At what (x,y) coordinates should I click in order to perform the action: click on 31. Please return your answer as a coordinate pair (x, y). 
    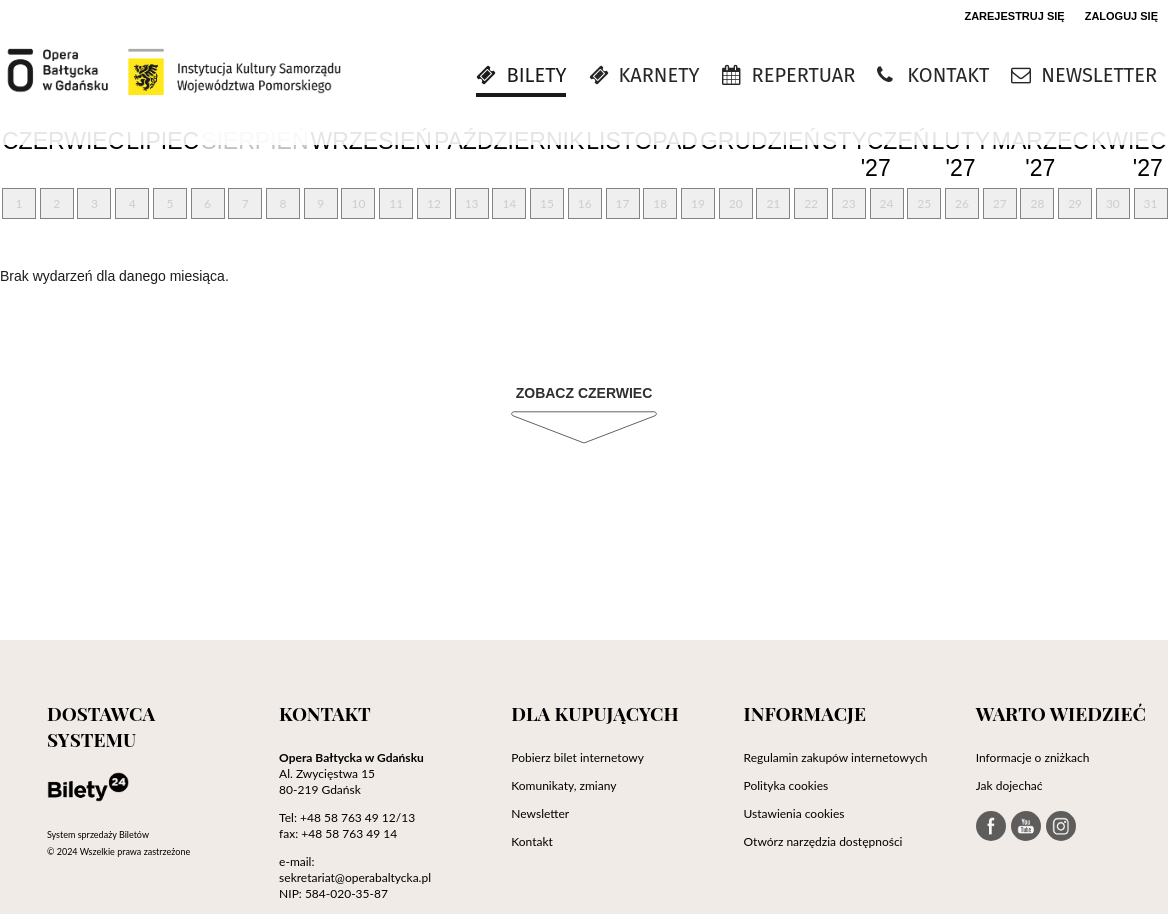
    Looking at the image, I should click on (1151, 203).